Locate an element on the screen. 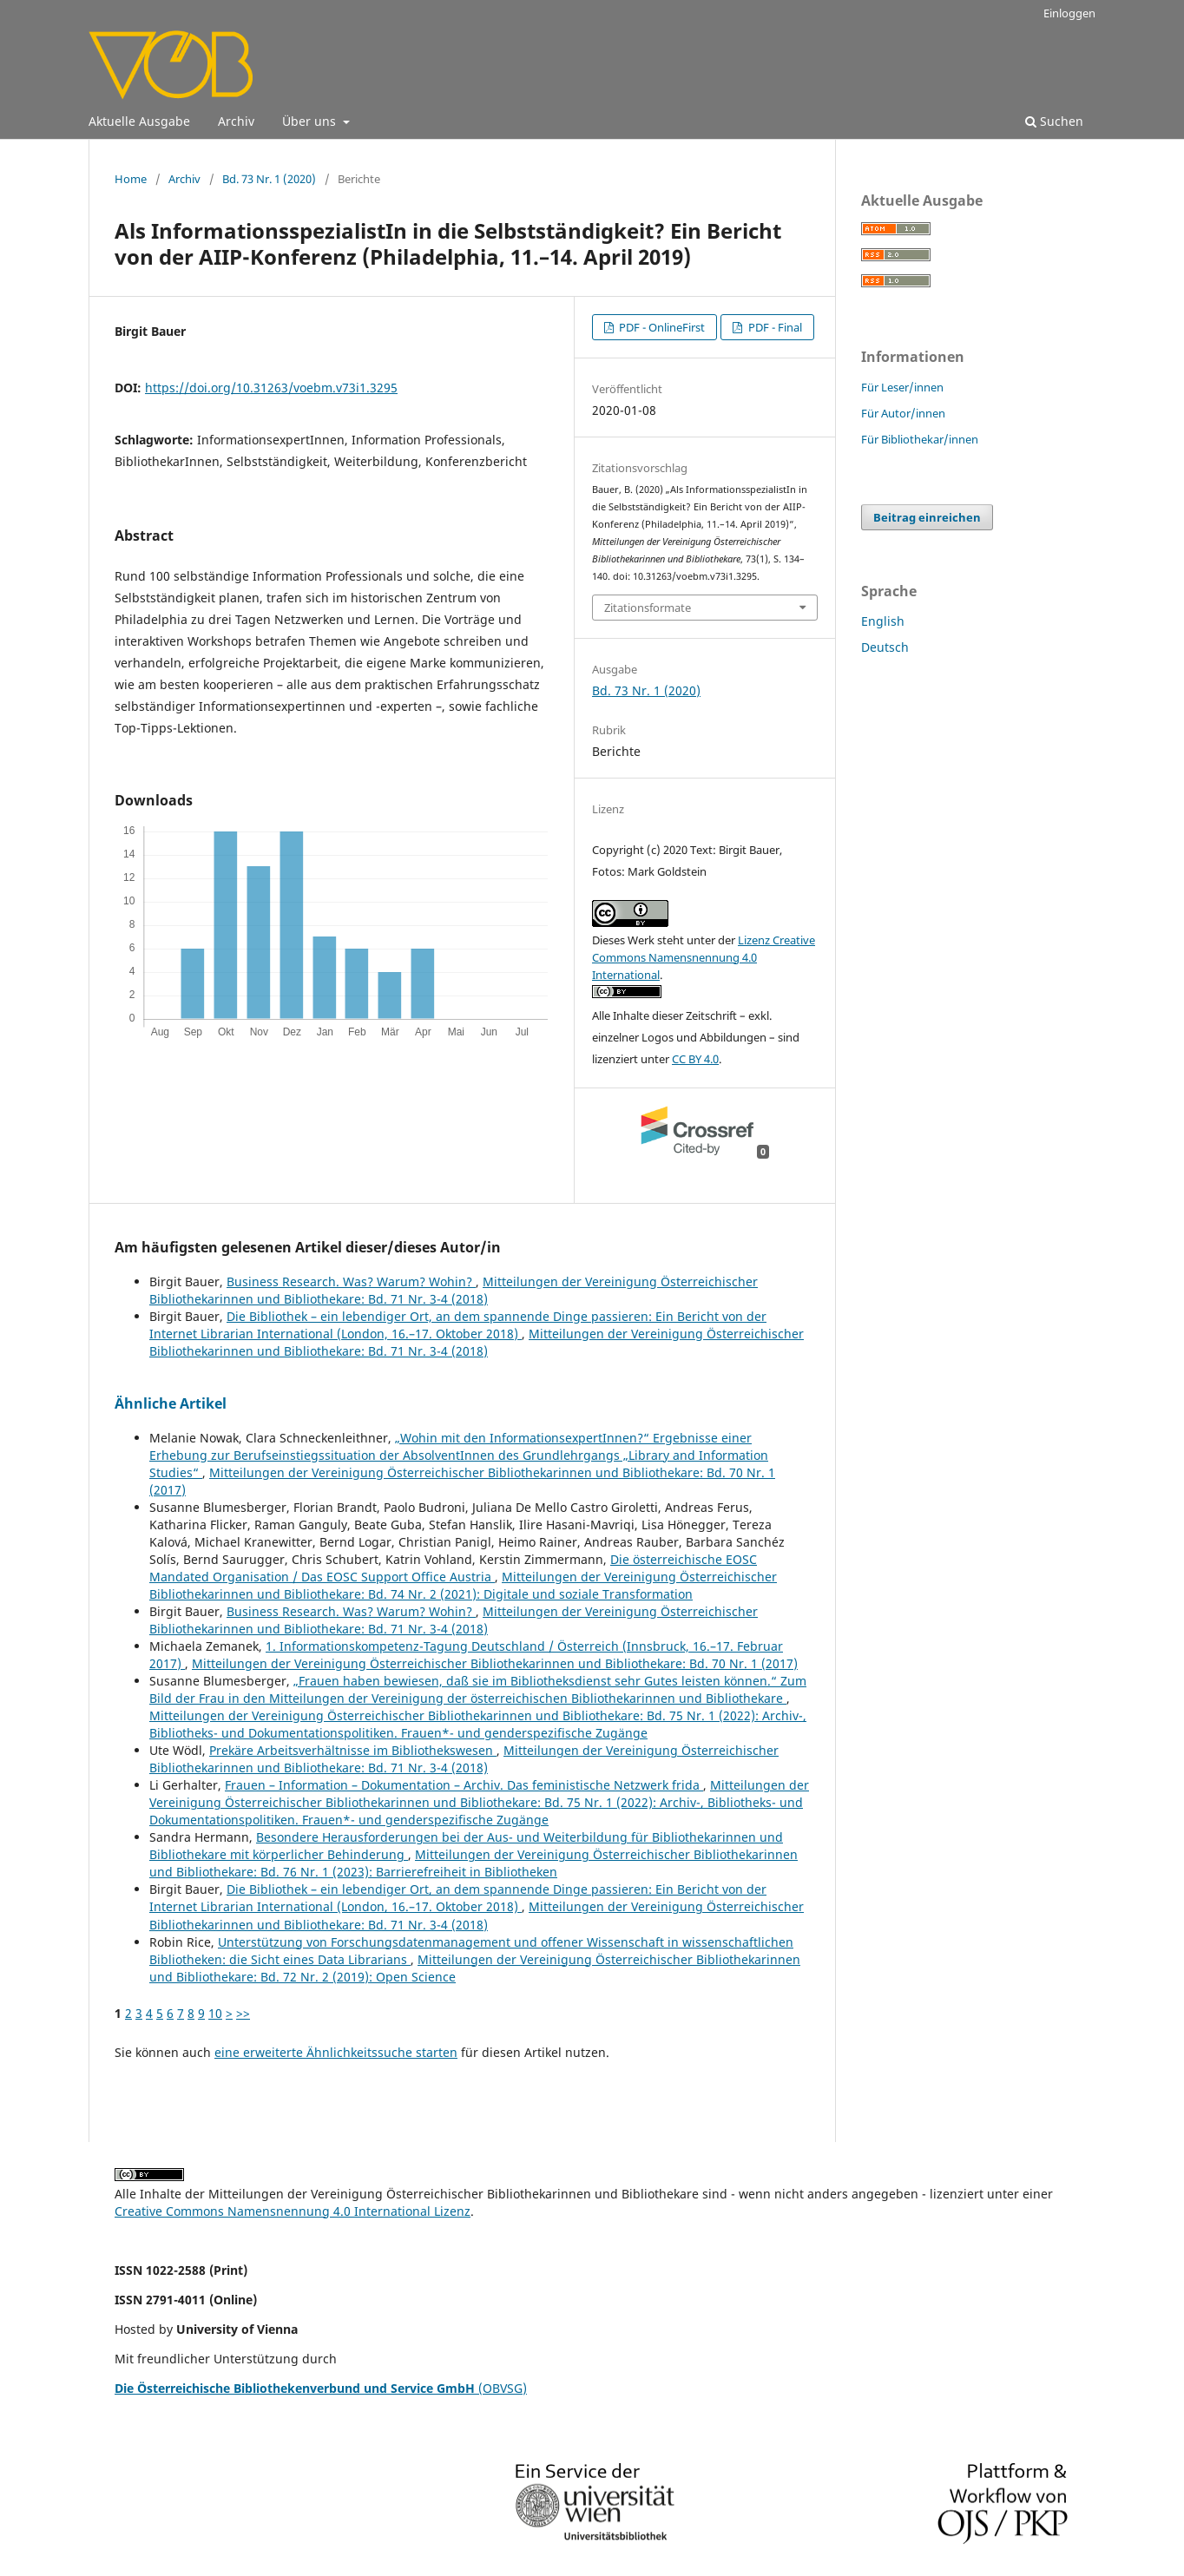  Prekäre Arbeitsverhältnisse im Bibliothekswesen is located at coordinates (353, 1750).